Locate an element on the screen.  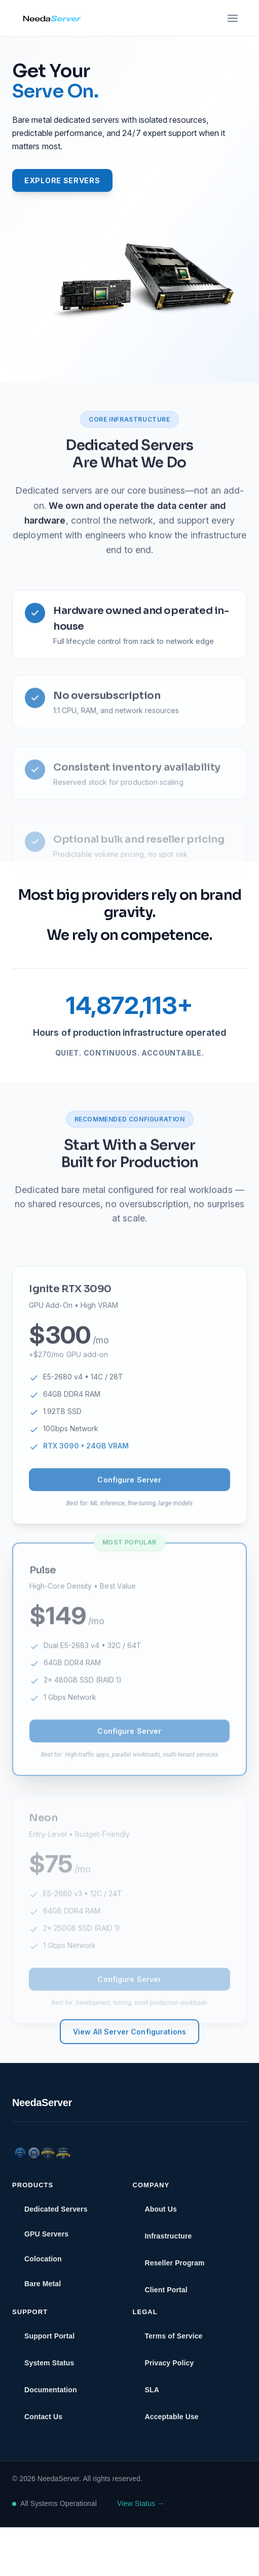
Reseller Program is located at coordinates (175, 2263).